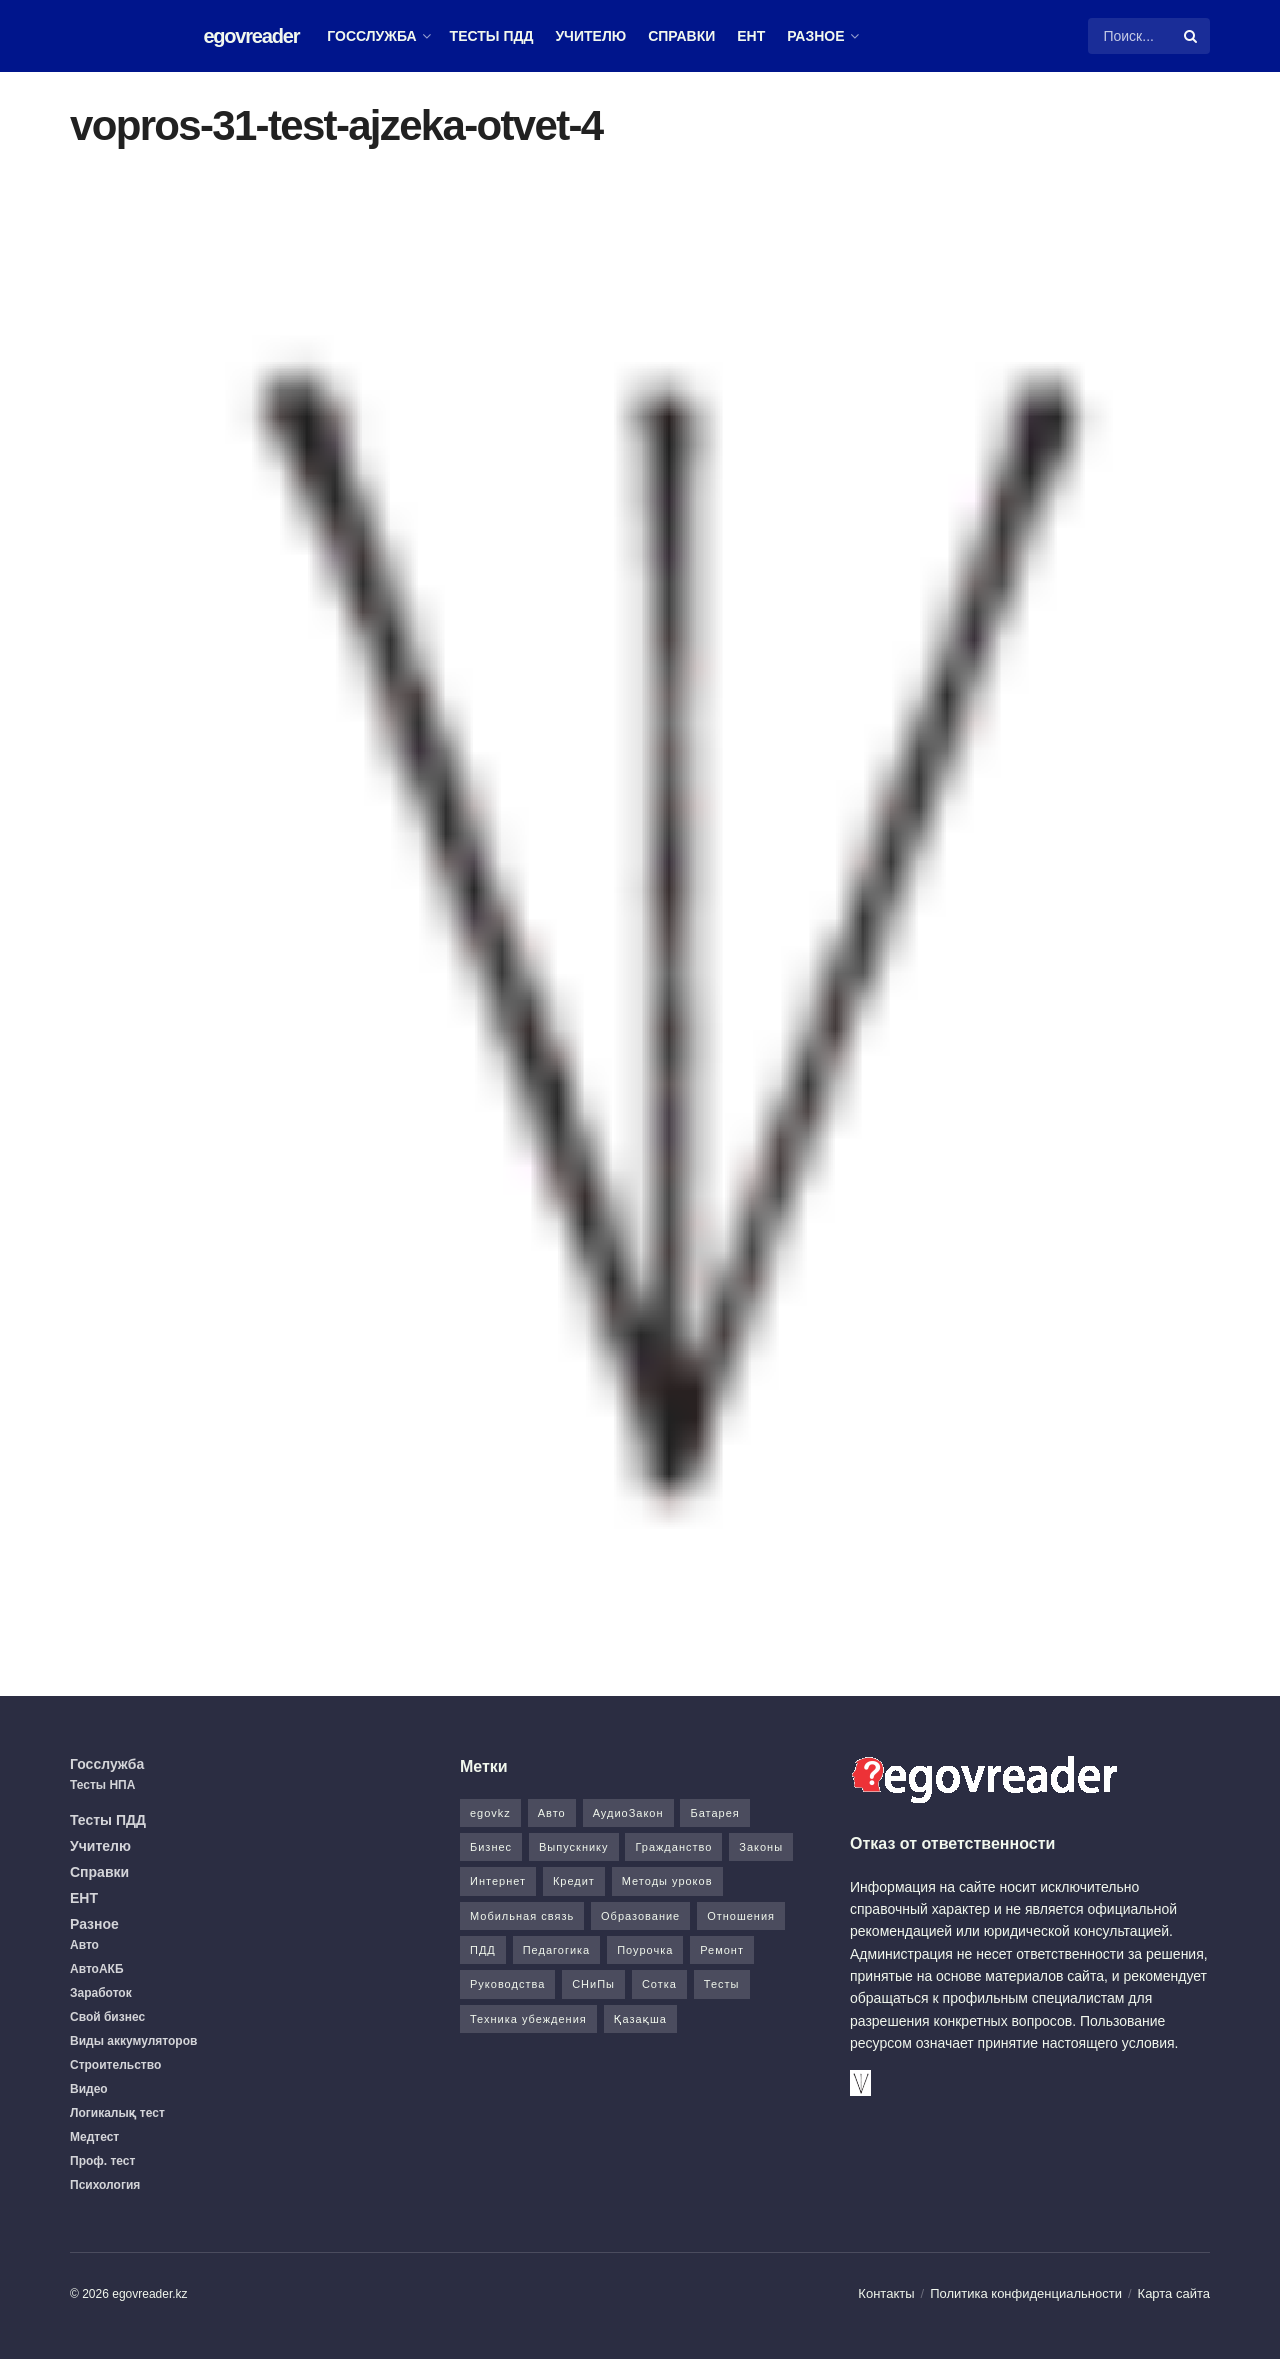 The height and width of the screenshot is (2359, 1280). Describe the element at coordinates (492, 36) in the screenshot. I see `Тесты ПДД` at that location.